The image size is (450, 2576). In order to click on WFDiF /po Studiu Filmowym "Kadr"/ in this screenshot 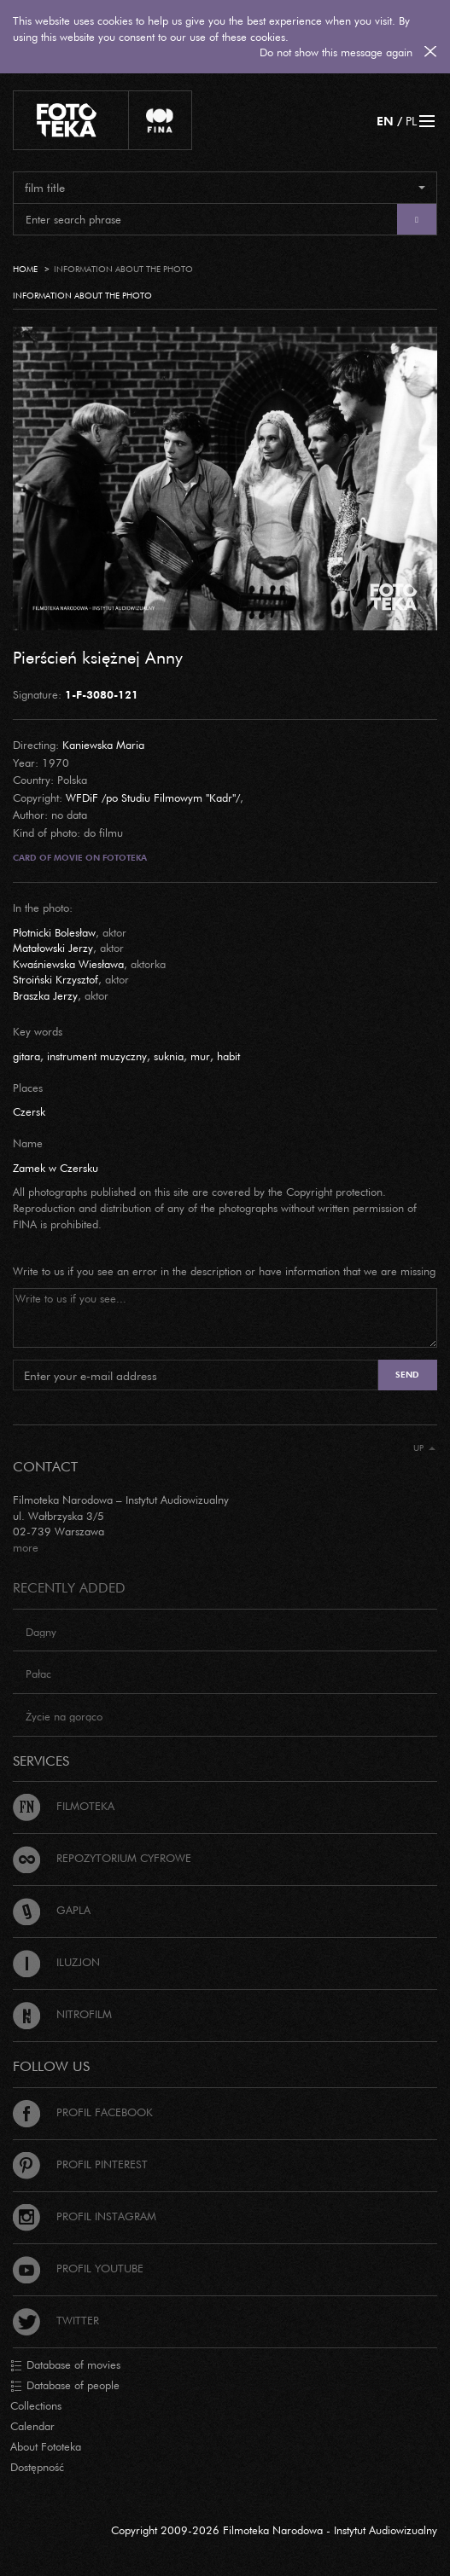, I will do `click(153, 797)`.